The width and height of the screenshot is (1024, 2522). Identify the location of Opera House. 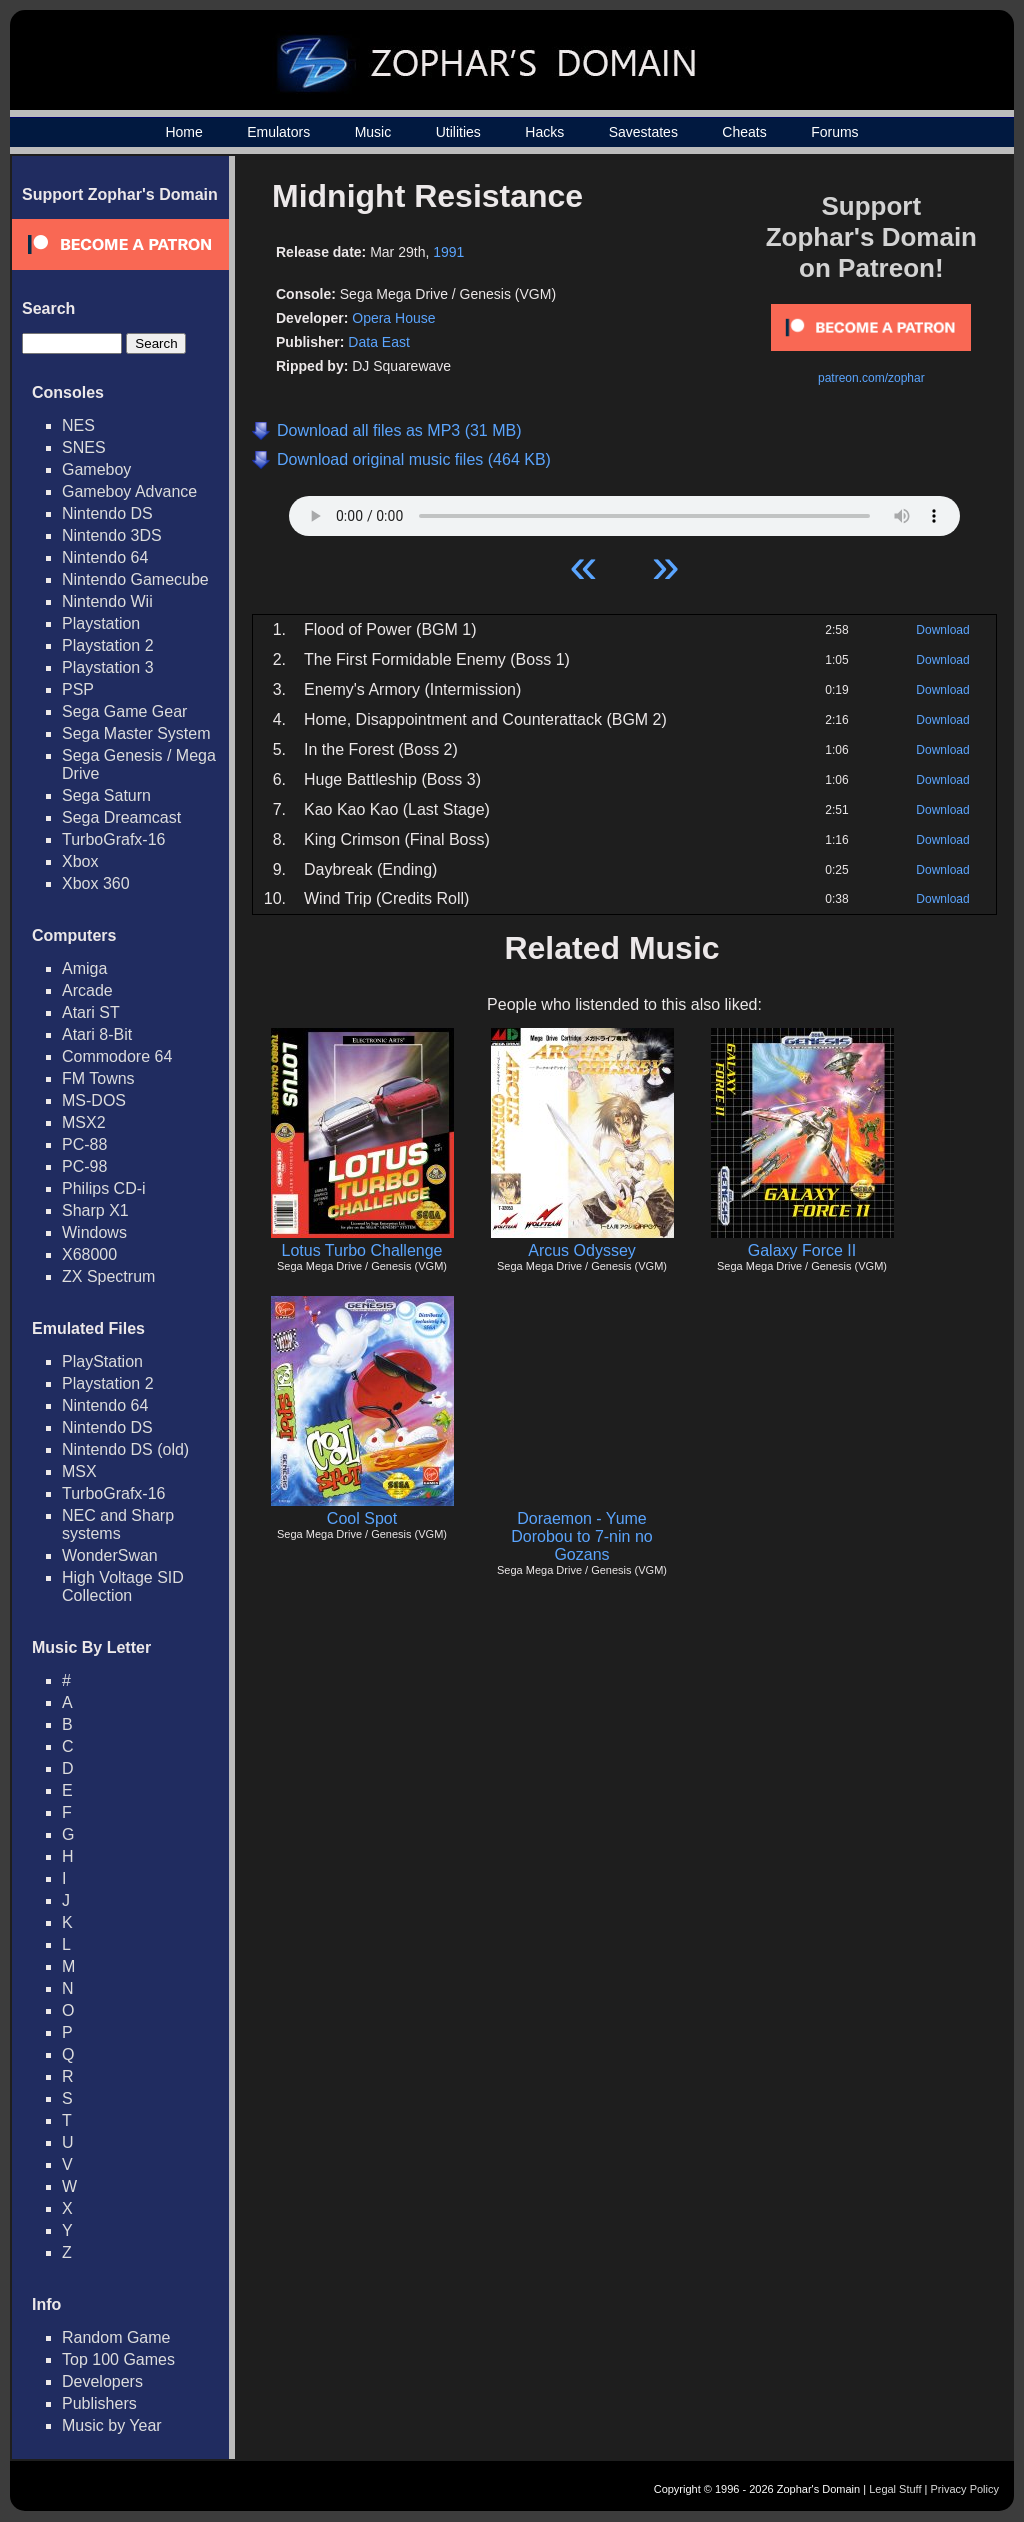
(393, 318).